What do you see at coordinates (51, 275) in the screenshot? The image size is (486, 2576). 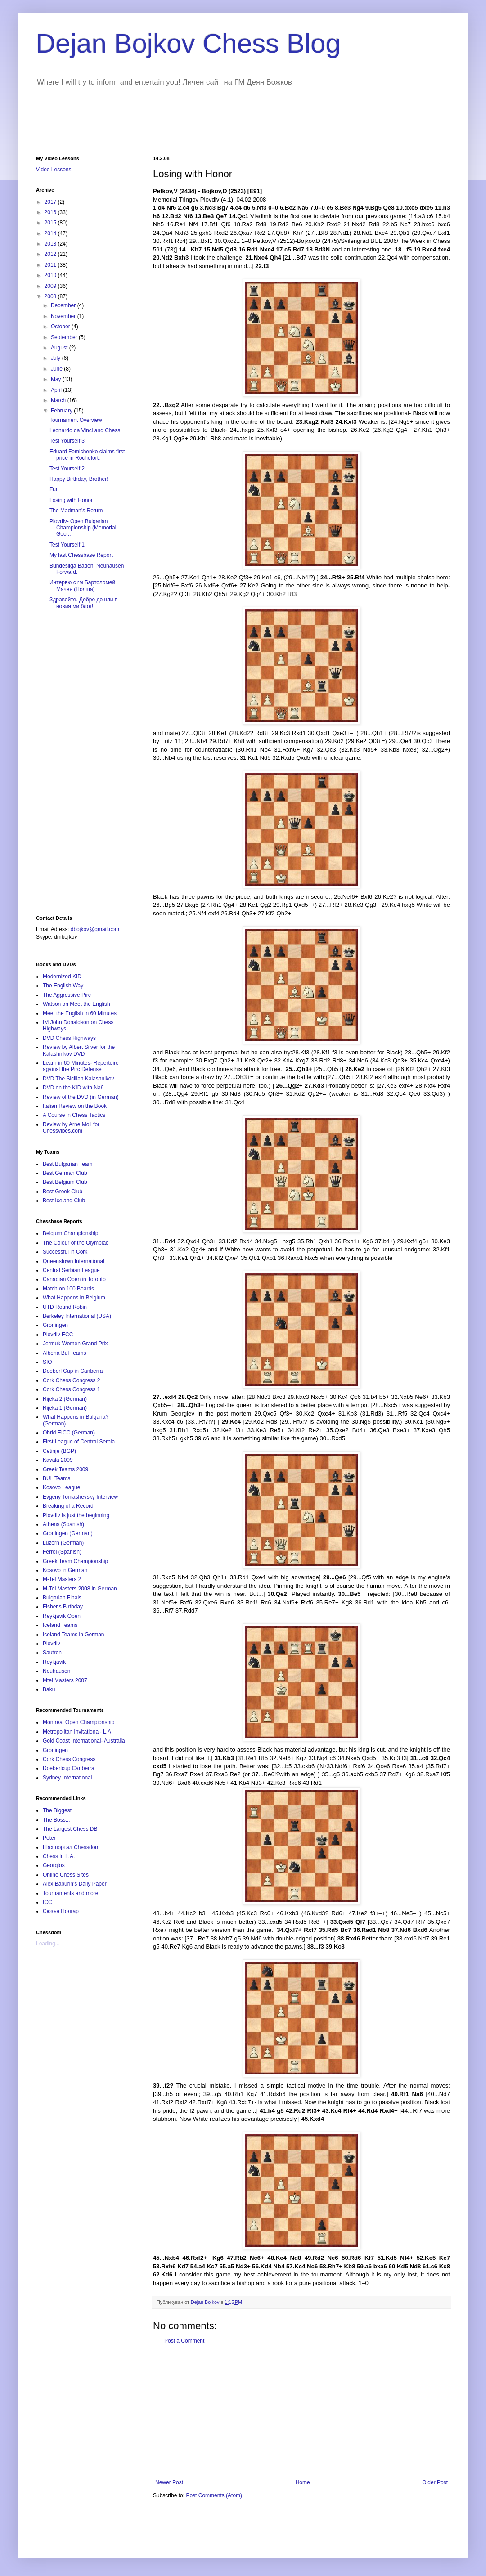 I see `2010` at bounding box center [51, 275].